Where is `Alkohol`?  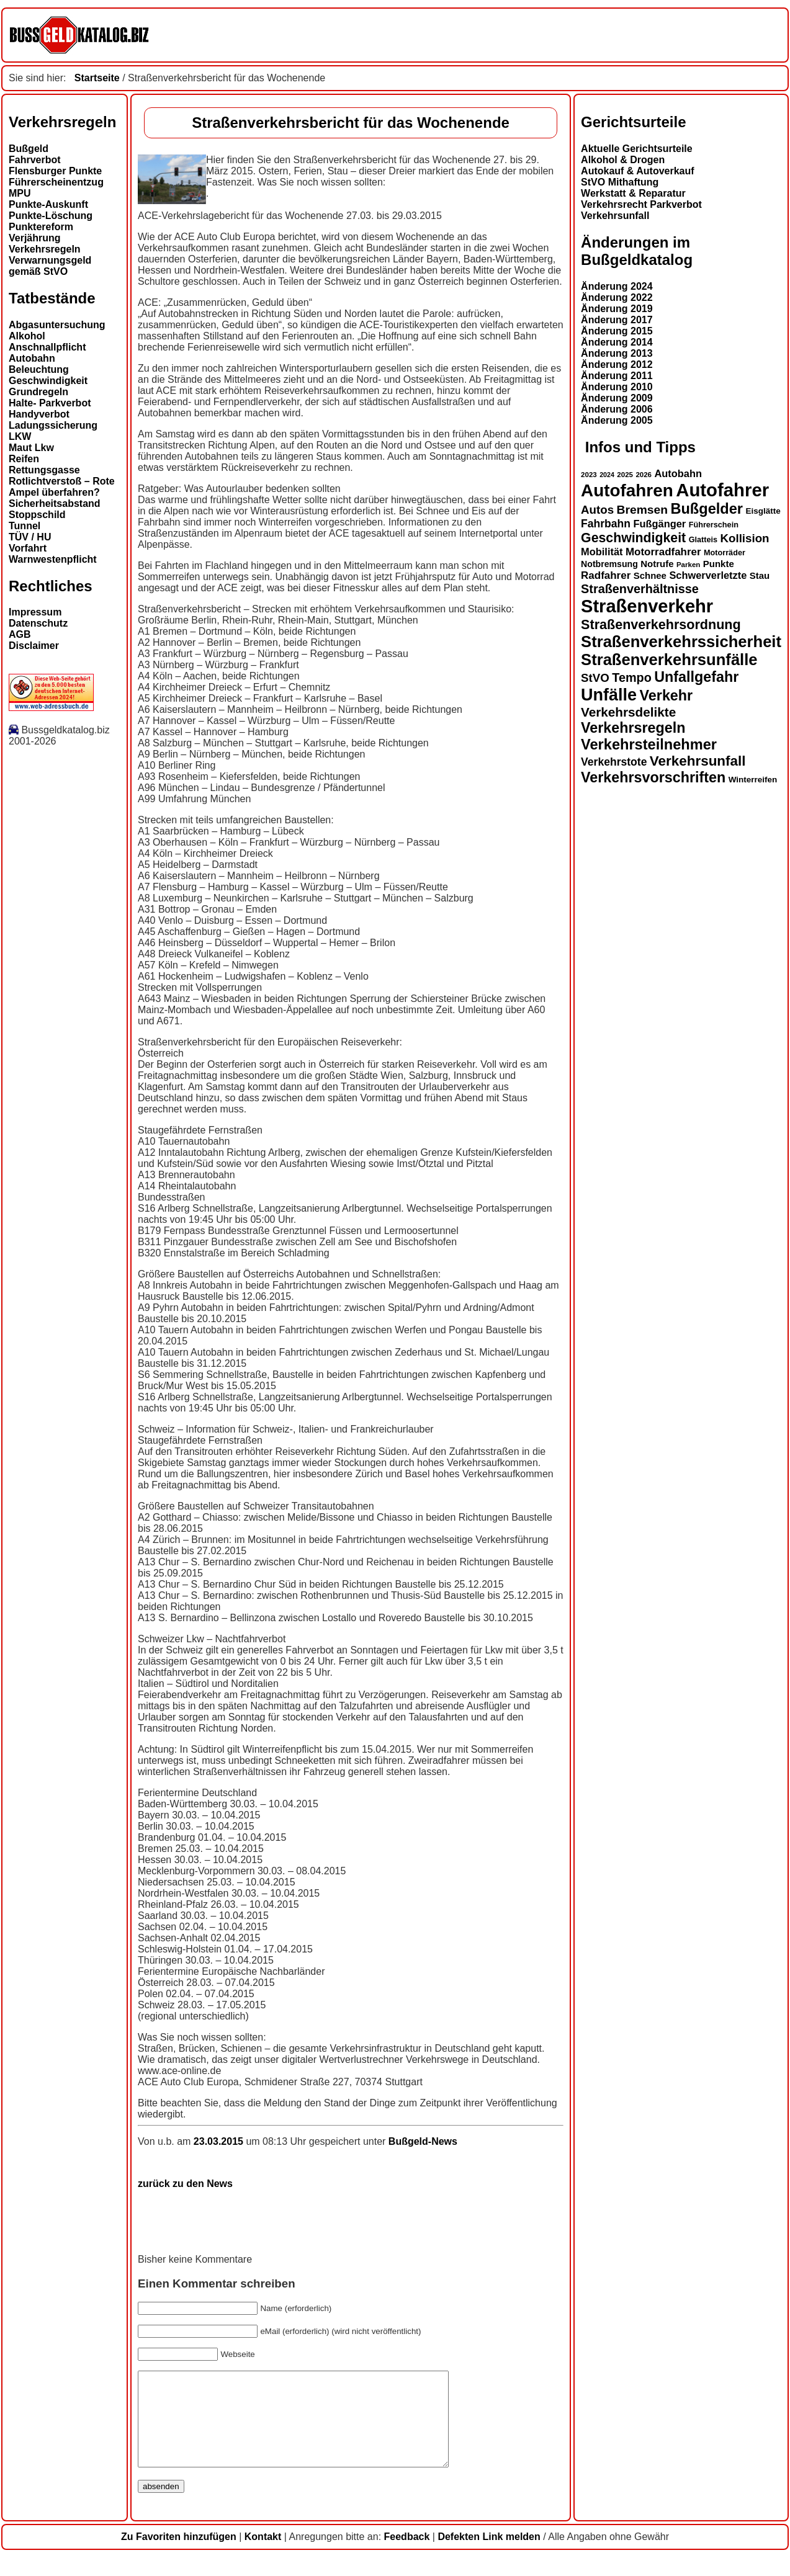
Alkohol is located at coordinates (27, 336).